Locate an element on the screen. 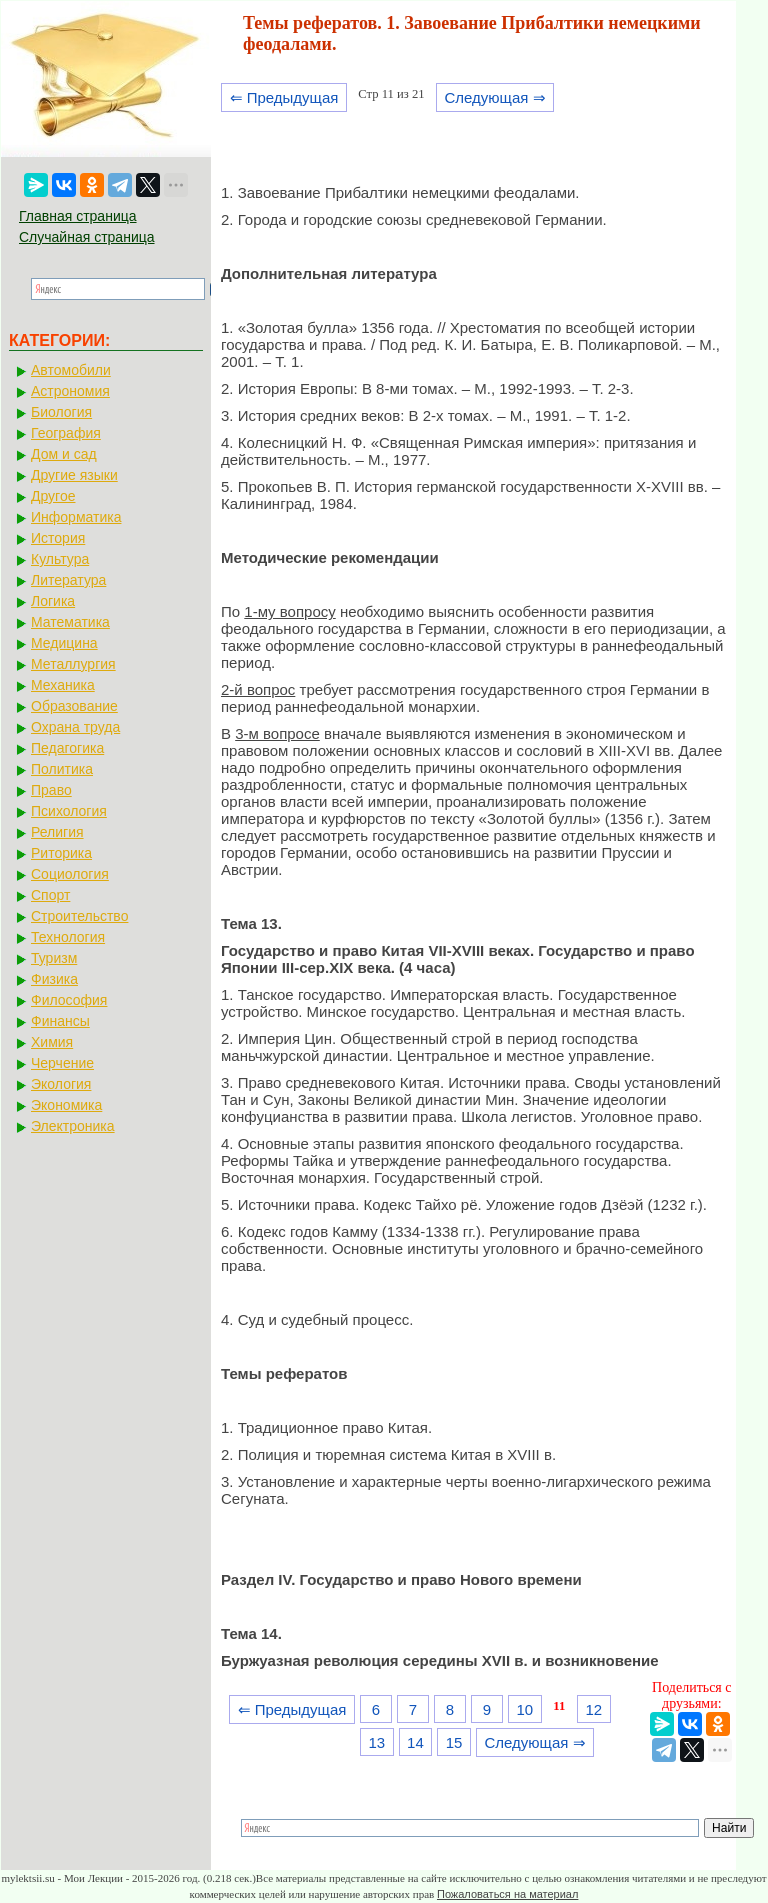 The image size is (768, 1903). История is located at coordinates (58, 538).